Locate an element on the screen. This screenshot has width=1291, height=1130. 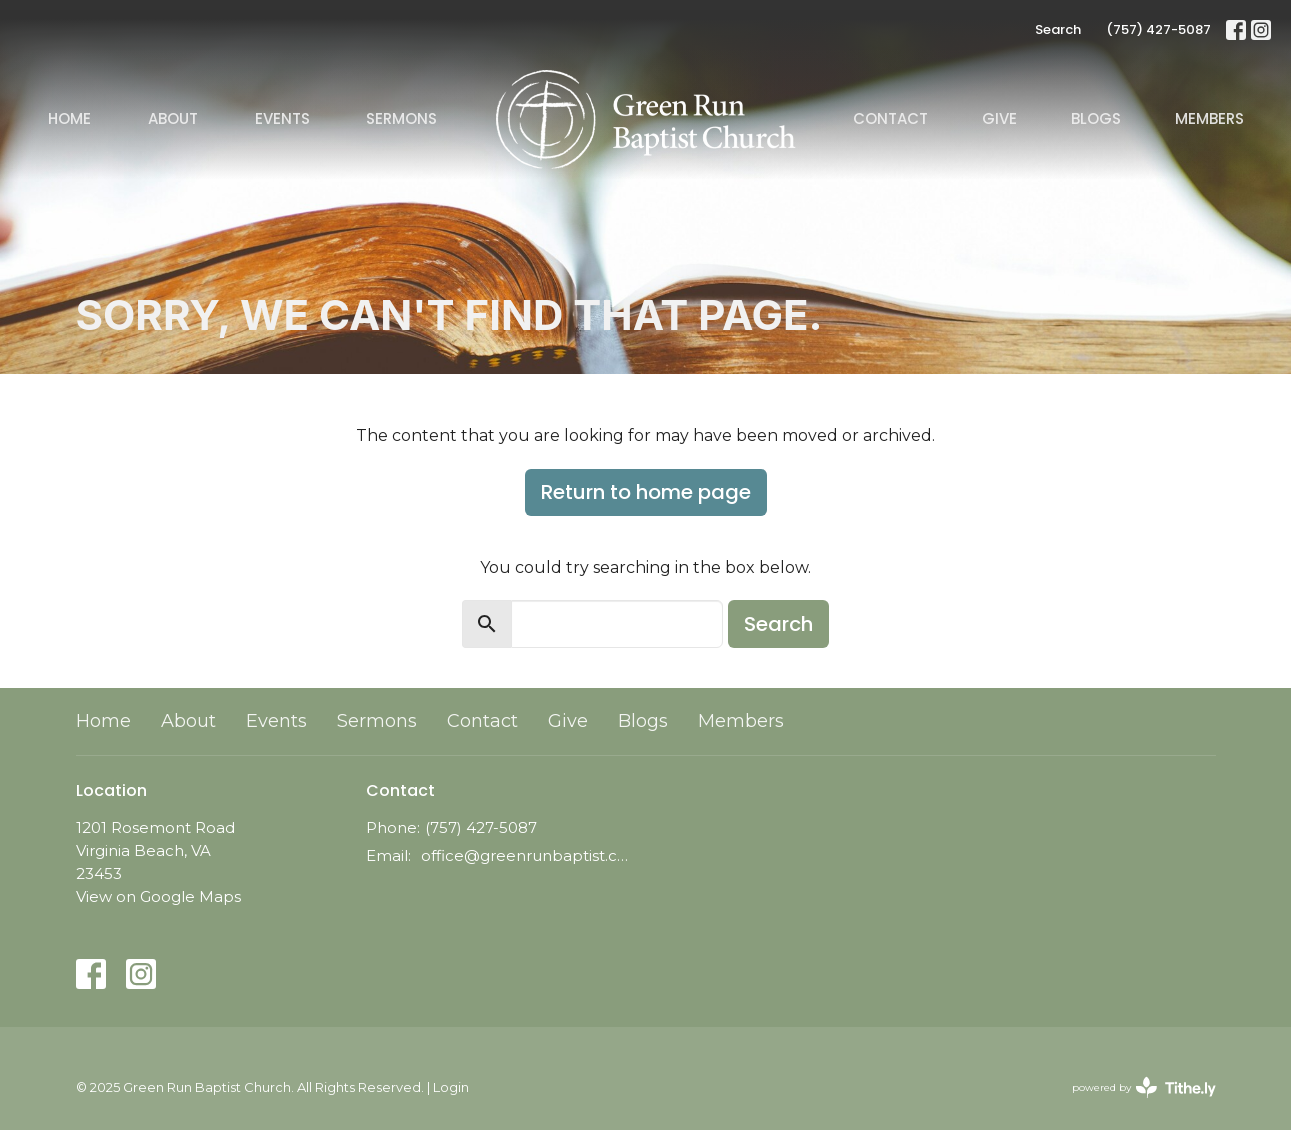
Sermons is located at coordinates (401, 118).